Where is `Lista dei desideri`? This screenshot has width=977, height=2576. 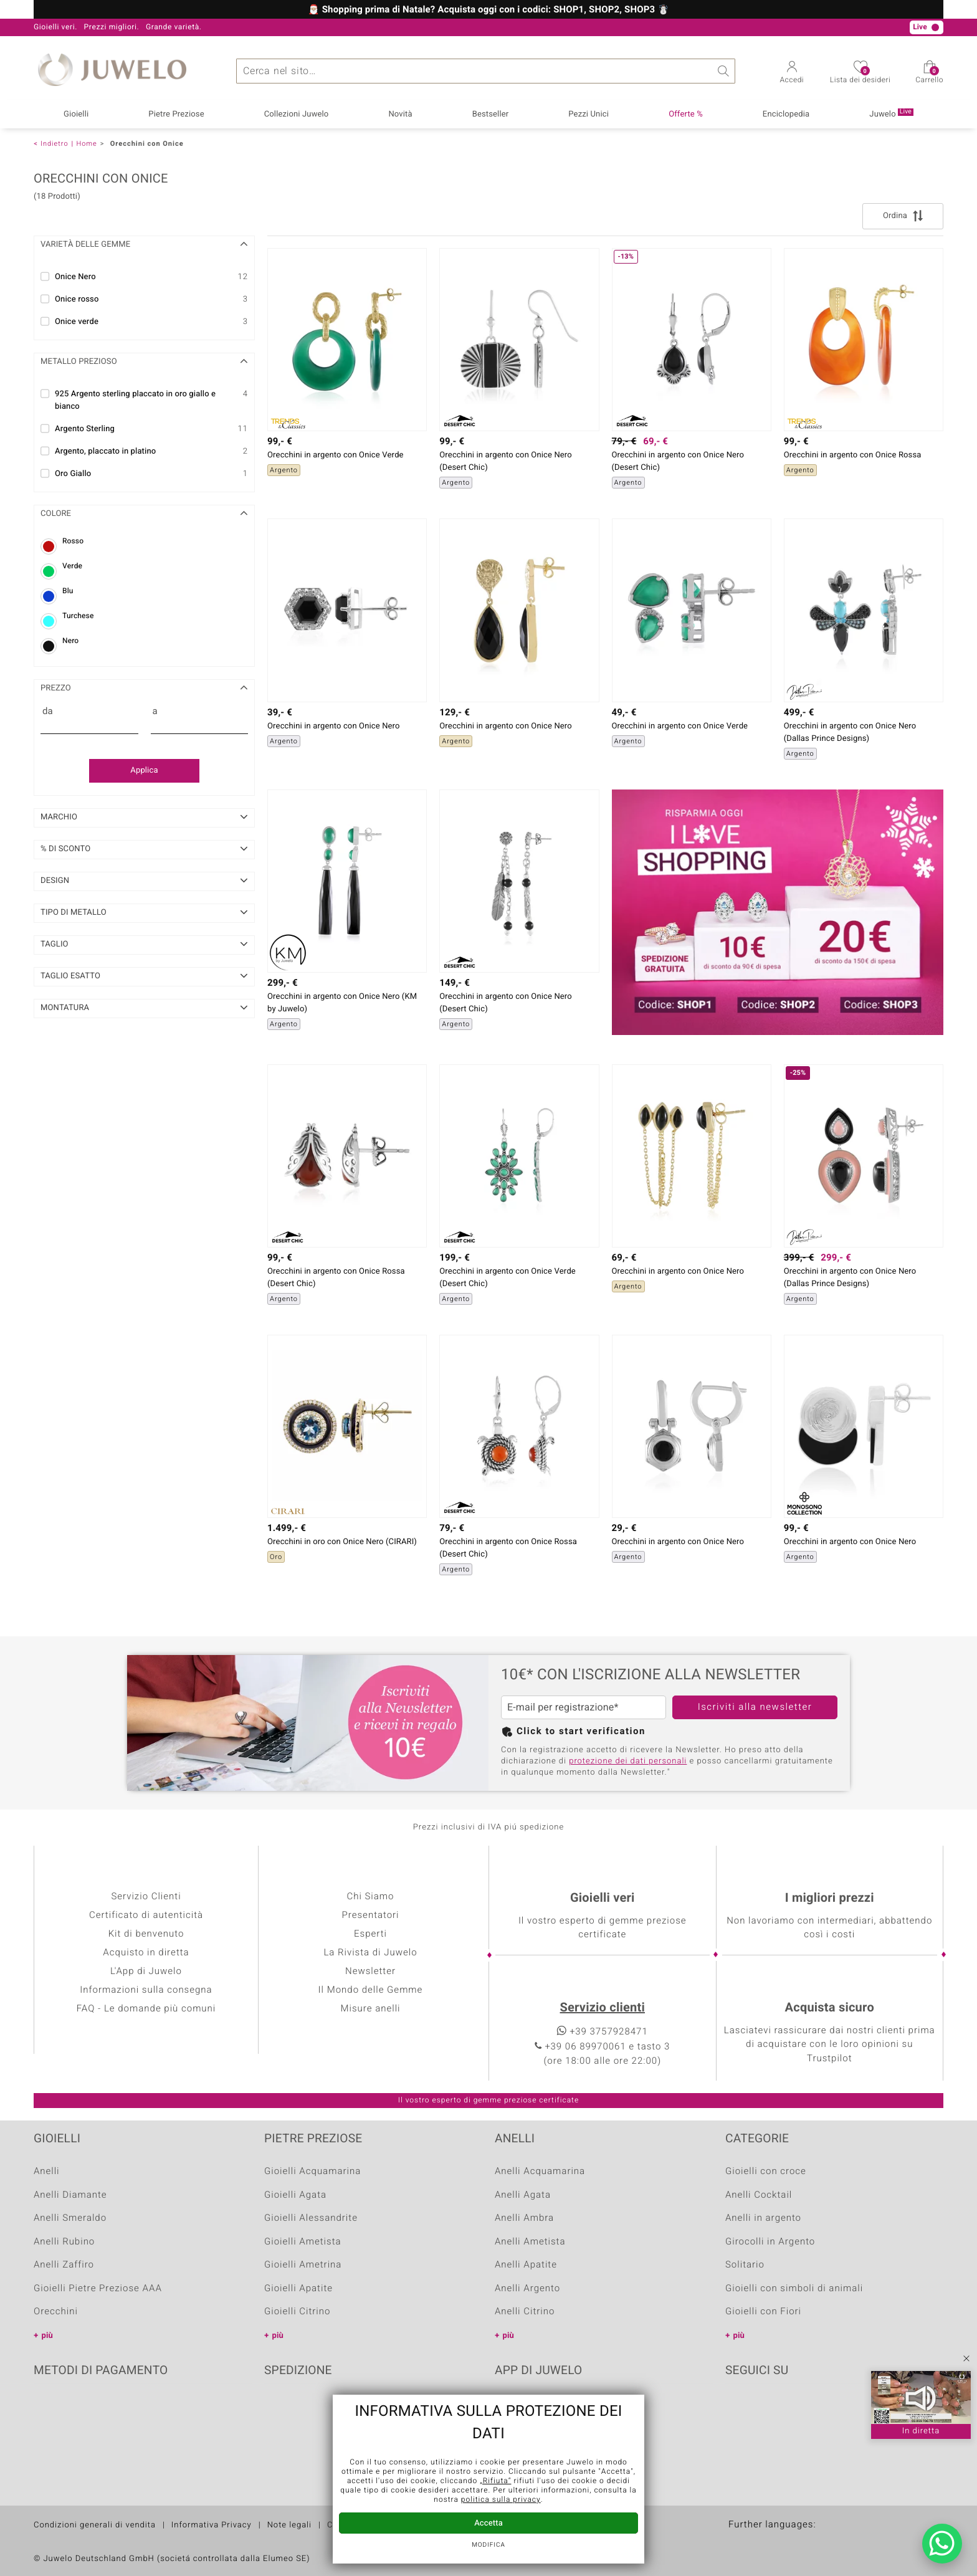
Lista dei desideri is located at coordinates (860, 76).